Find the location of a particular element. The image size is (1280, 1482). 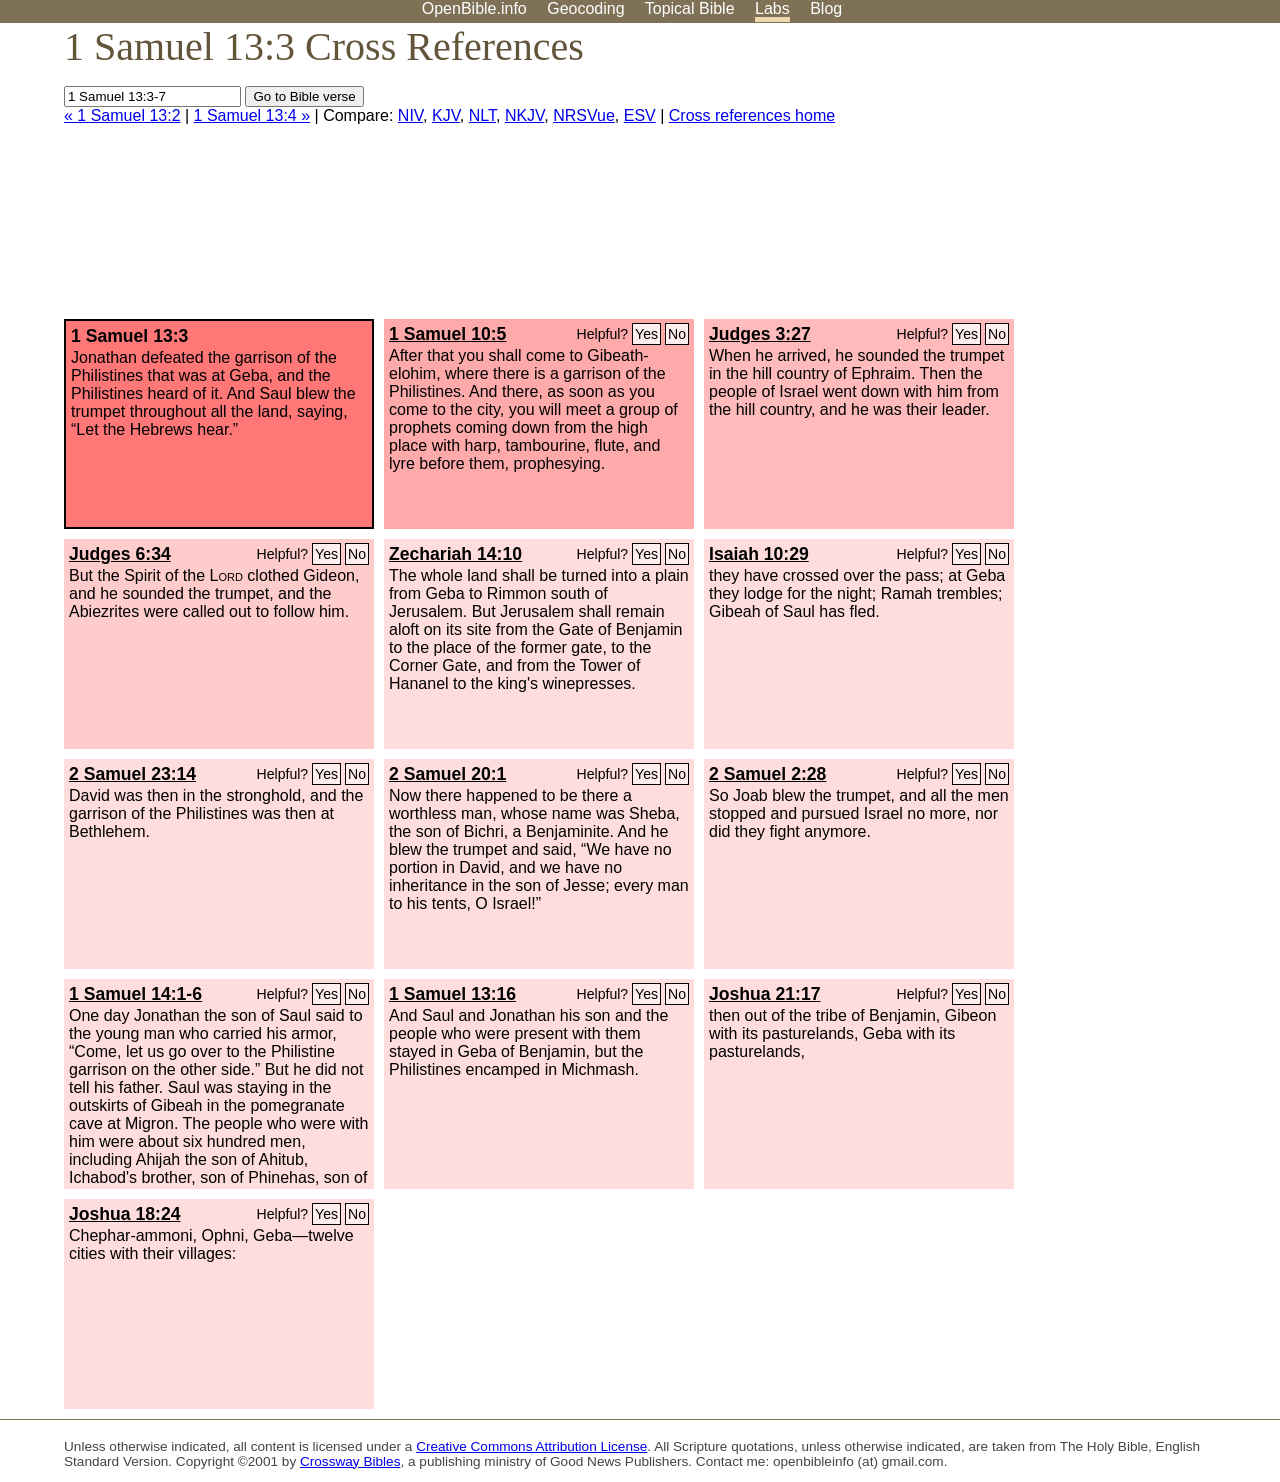

Judges 6:34 is located at coordinates (120, 554).